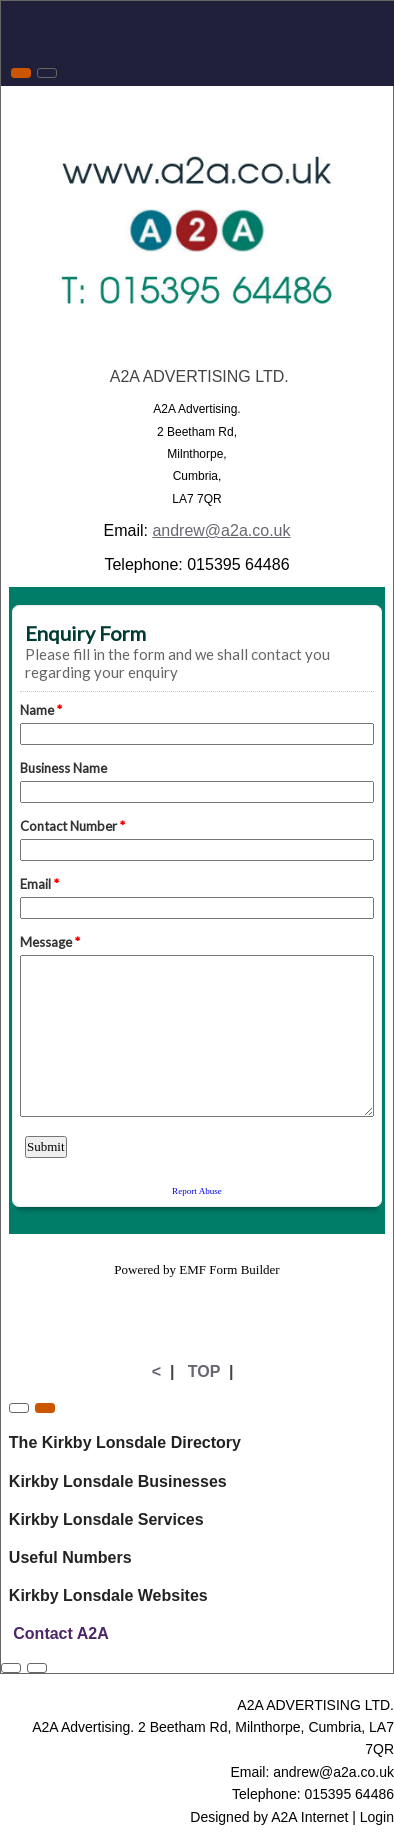  What do you see at coordinates (106, 1519) in the screenshot?
I see `Kirkby Lonsdale Services` at bounding box center [106, 1519].